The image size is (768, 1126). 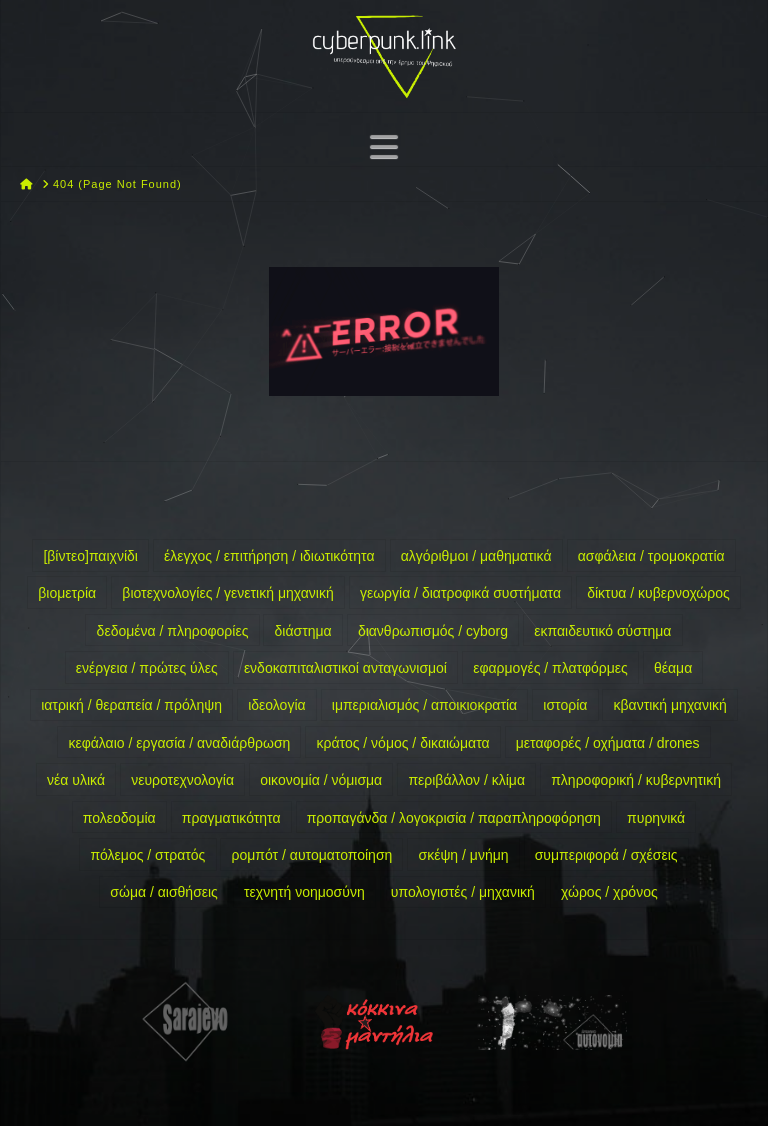 What do you see at coordinates (131, 705) in the screenshot?
I see `ιατρική / θεραπεία / πρόληψη` at bounding box center [131, 705].